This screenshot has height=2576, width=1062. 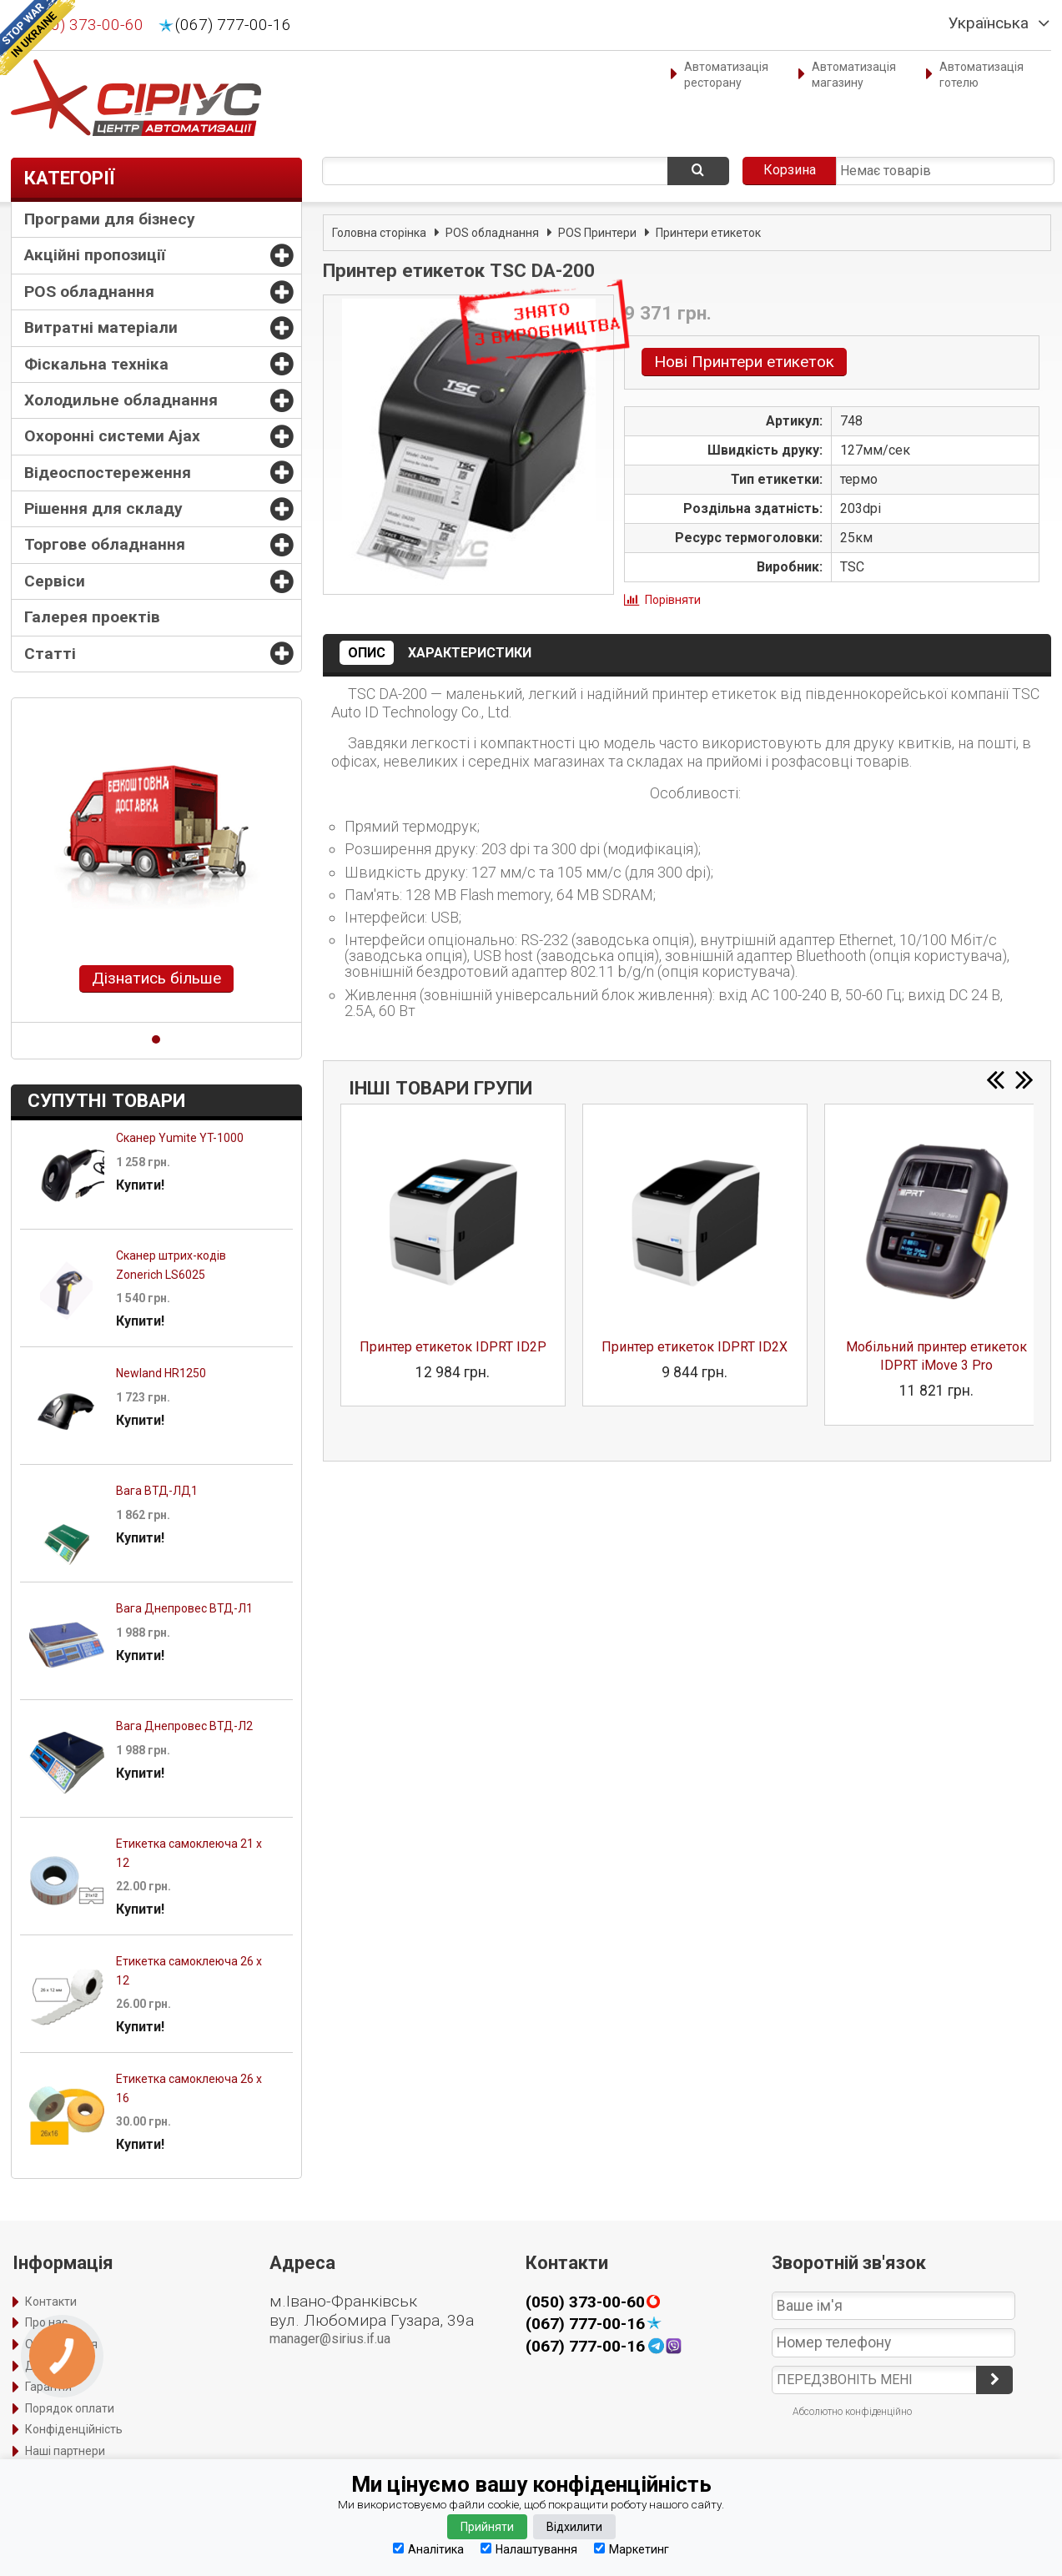 What do you see at coordinates (104, 544) in the screenshot?
I see `Торгове обладнання` at bounding box center [104, 544].